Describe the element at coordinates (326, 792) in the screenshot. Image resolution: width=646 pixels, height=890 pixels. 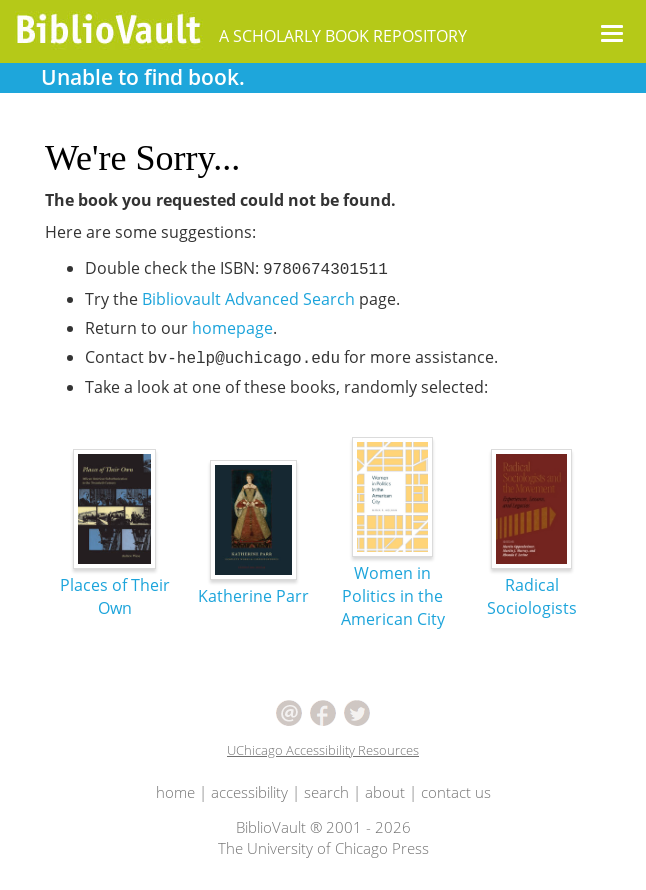
I see `search` at that location.